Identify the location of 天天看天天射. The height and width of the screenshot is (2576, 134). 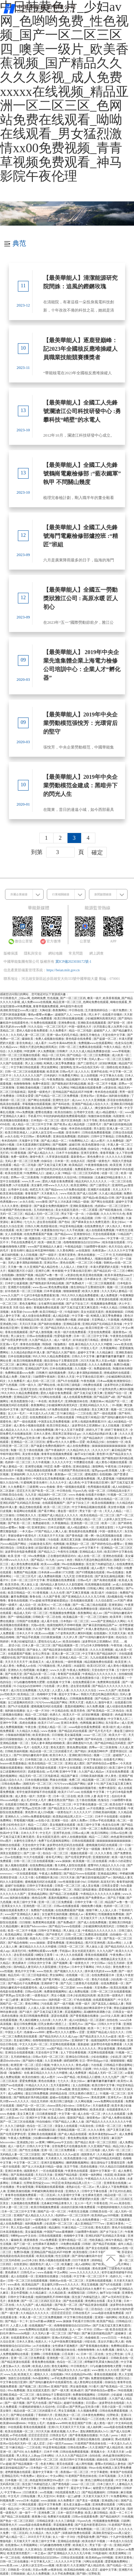
(116, 2451).